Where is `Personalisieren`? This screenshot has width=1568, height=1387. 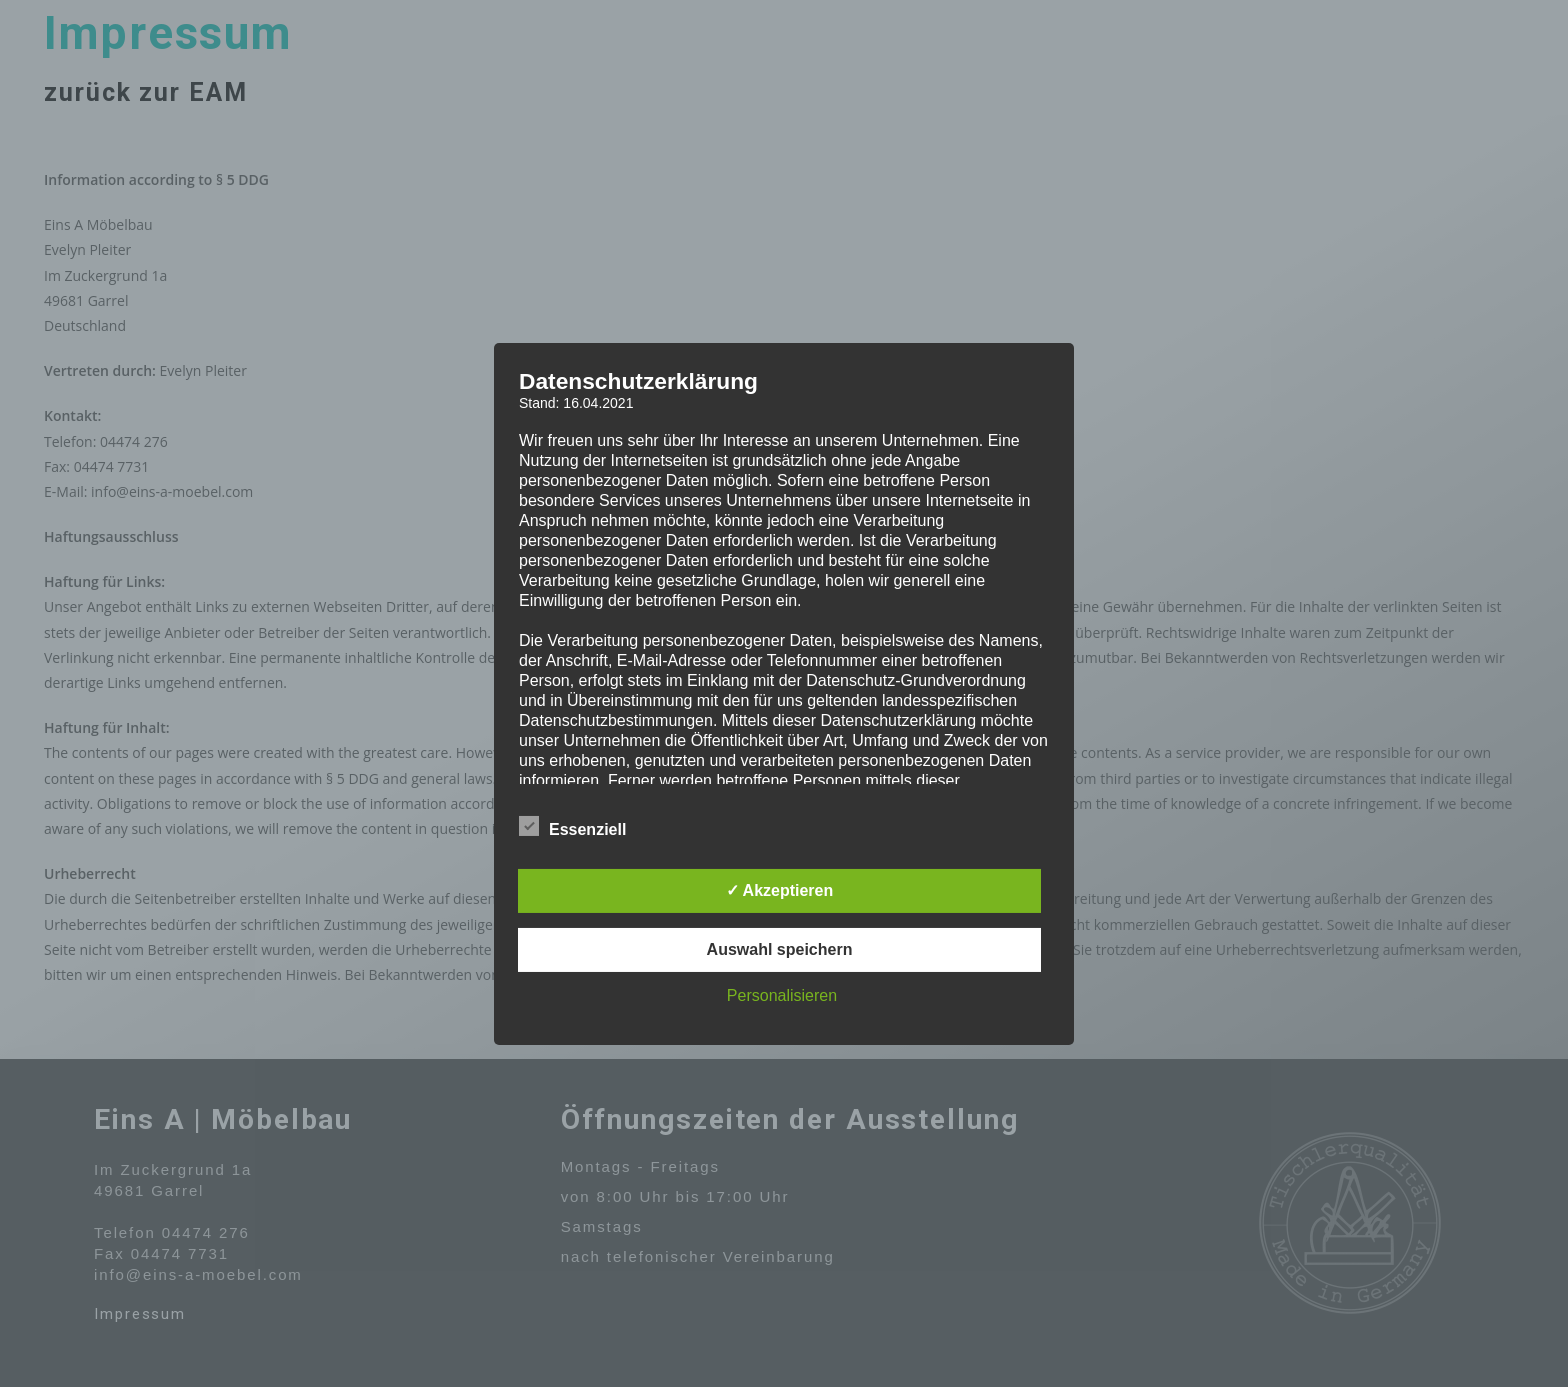 Personalisieren is located at coordinates (782, 995).